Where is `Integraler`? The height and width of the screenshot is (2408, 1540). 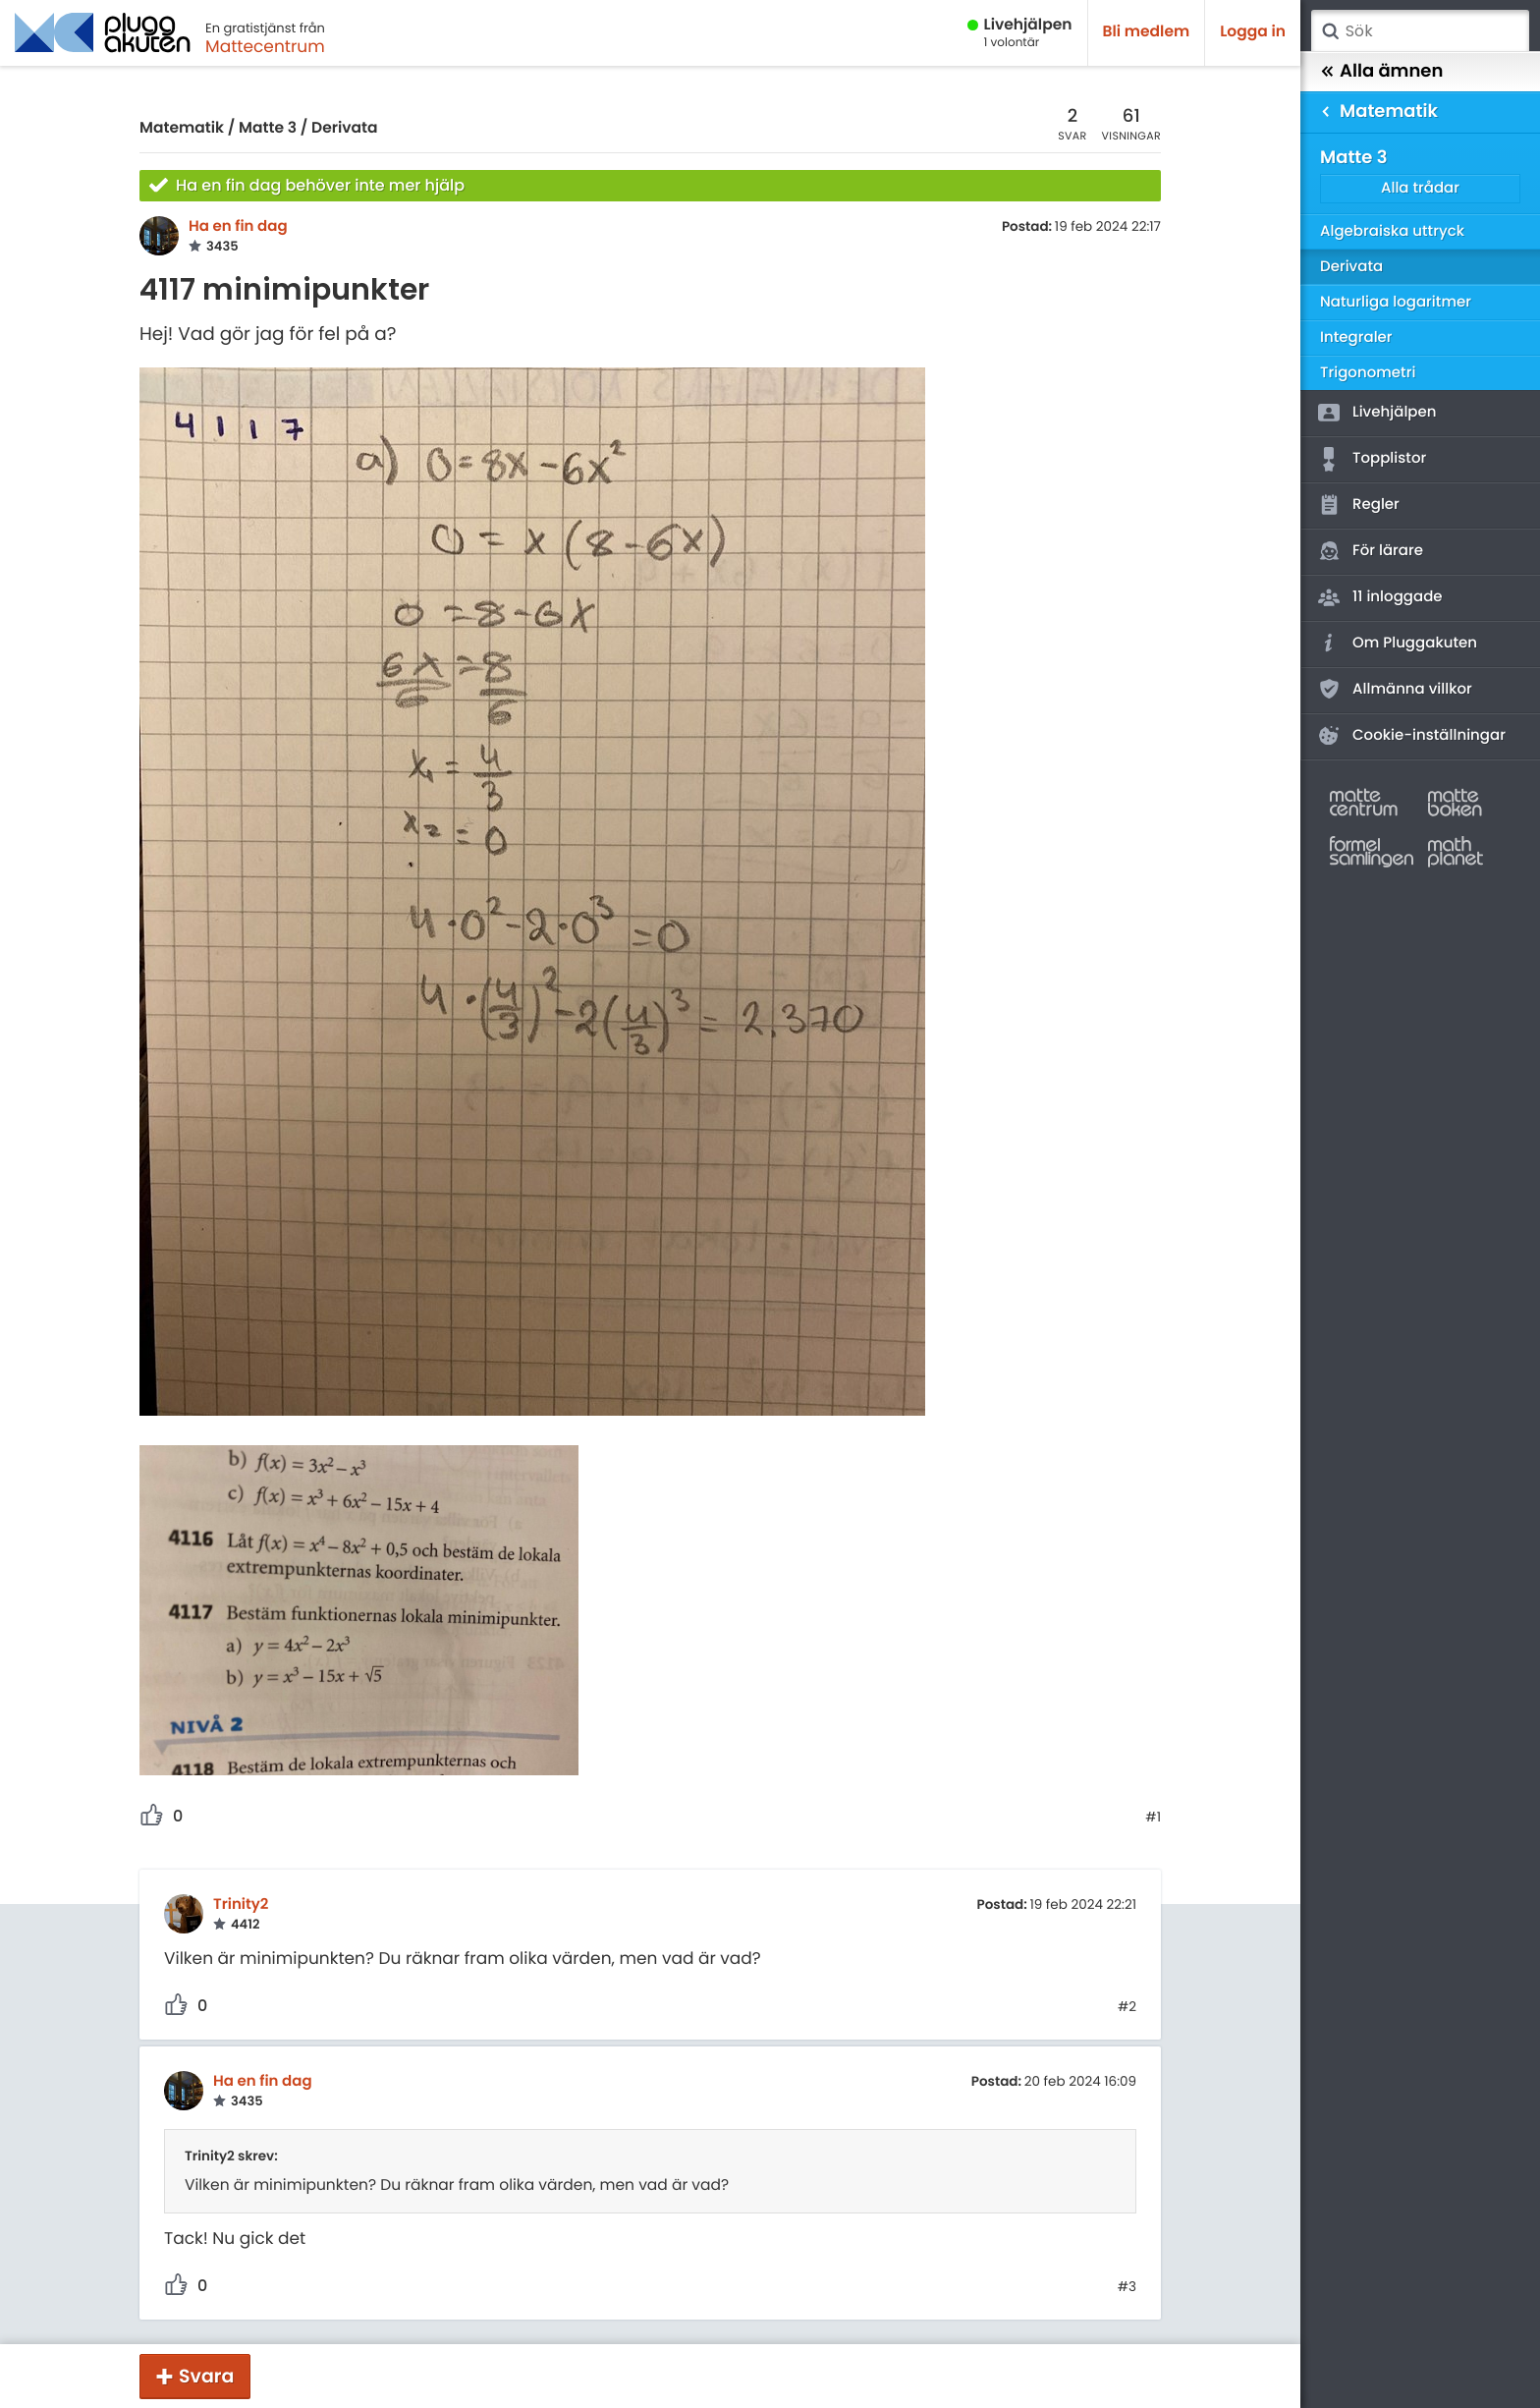 Integraler is located at coordinates (1356, 337).